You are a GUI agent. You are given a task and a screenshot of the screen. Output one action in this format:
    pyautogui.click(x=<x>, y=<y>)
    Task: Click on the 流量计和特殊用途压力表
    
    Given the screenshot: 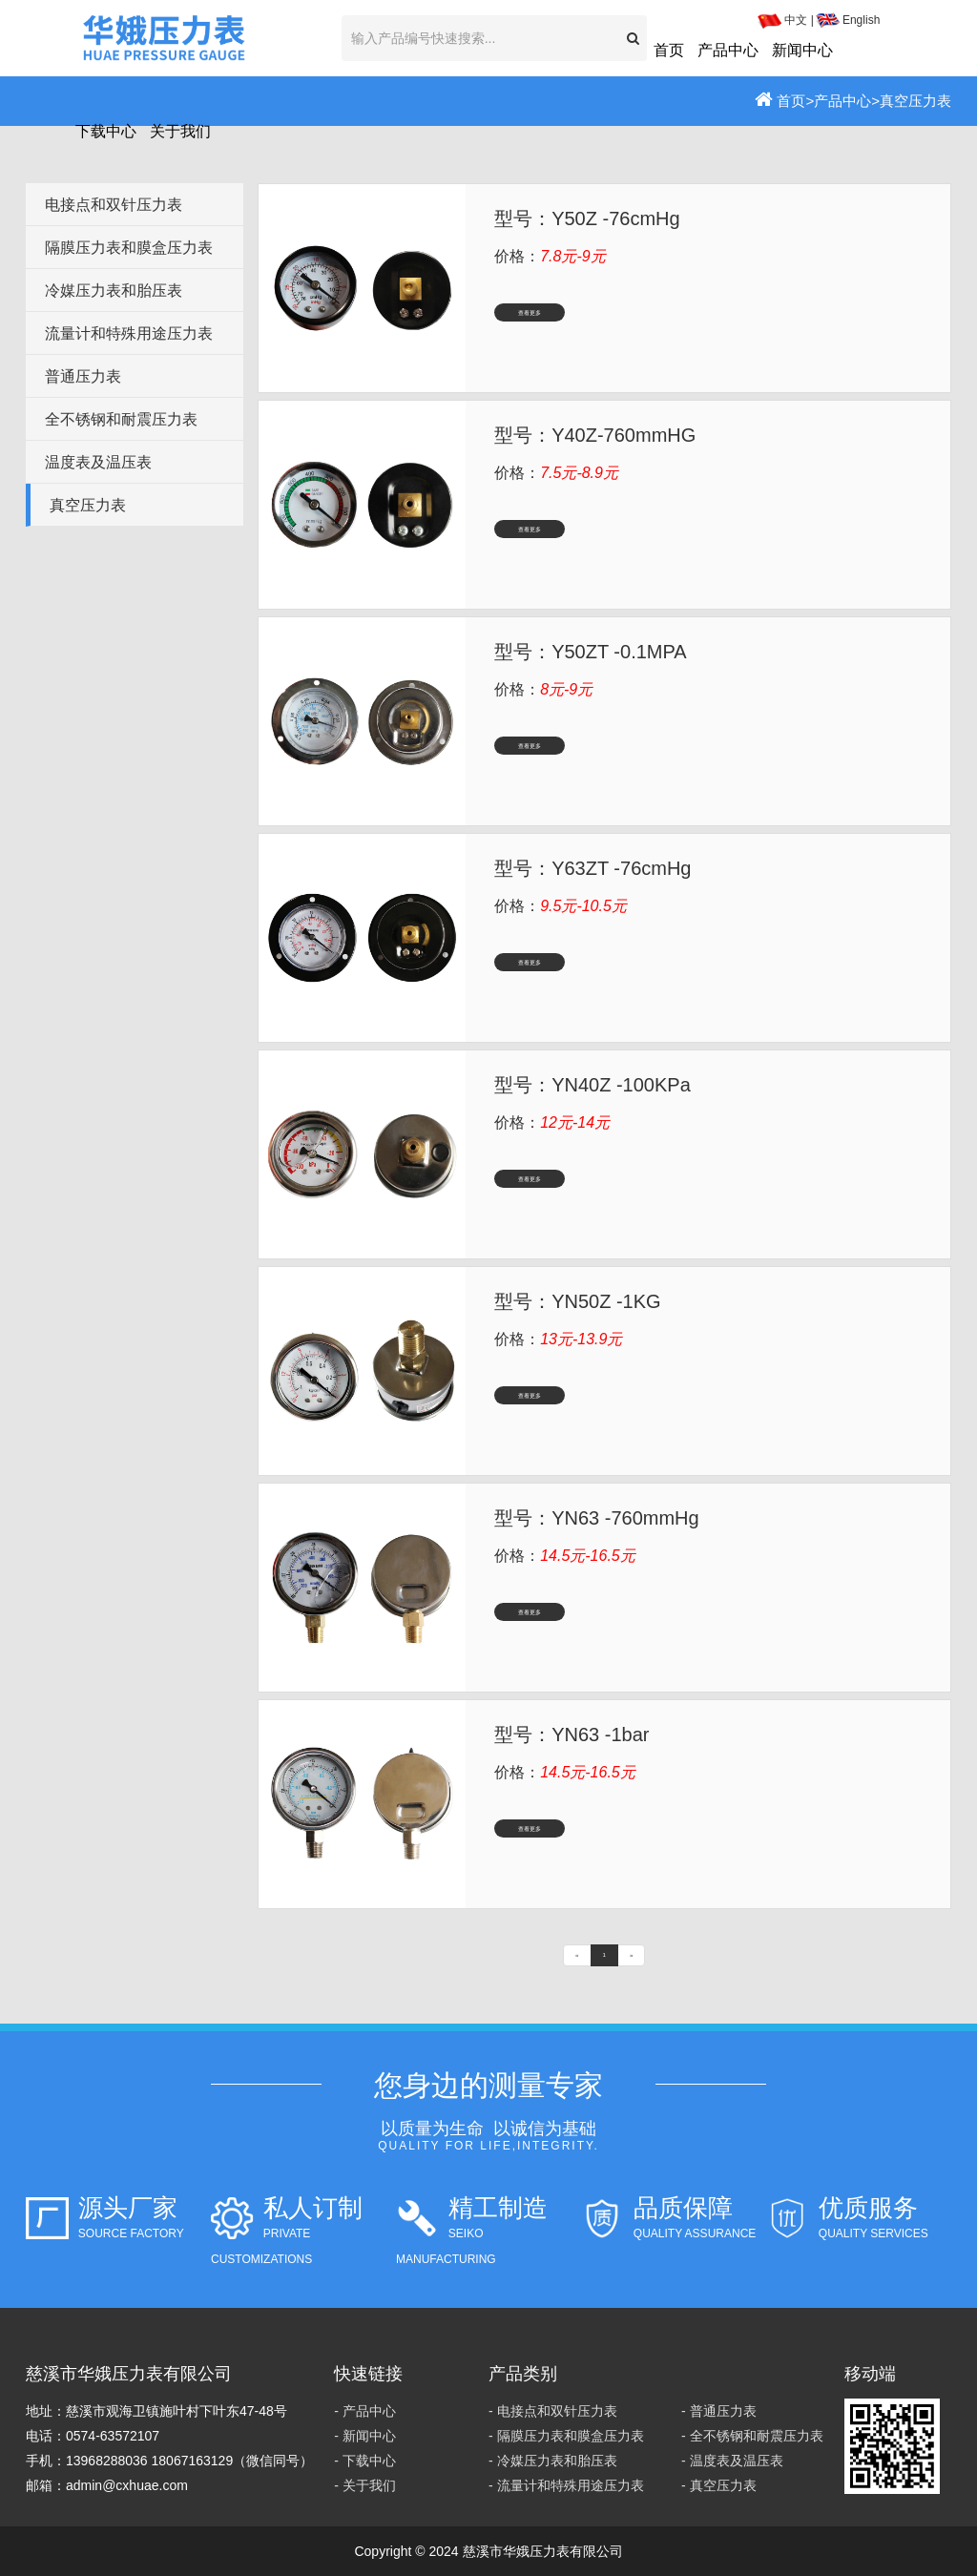 What is the action you would take?
    pyautogui.click(x=129, y=333)
    